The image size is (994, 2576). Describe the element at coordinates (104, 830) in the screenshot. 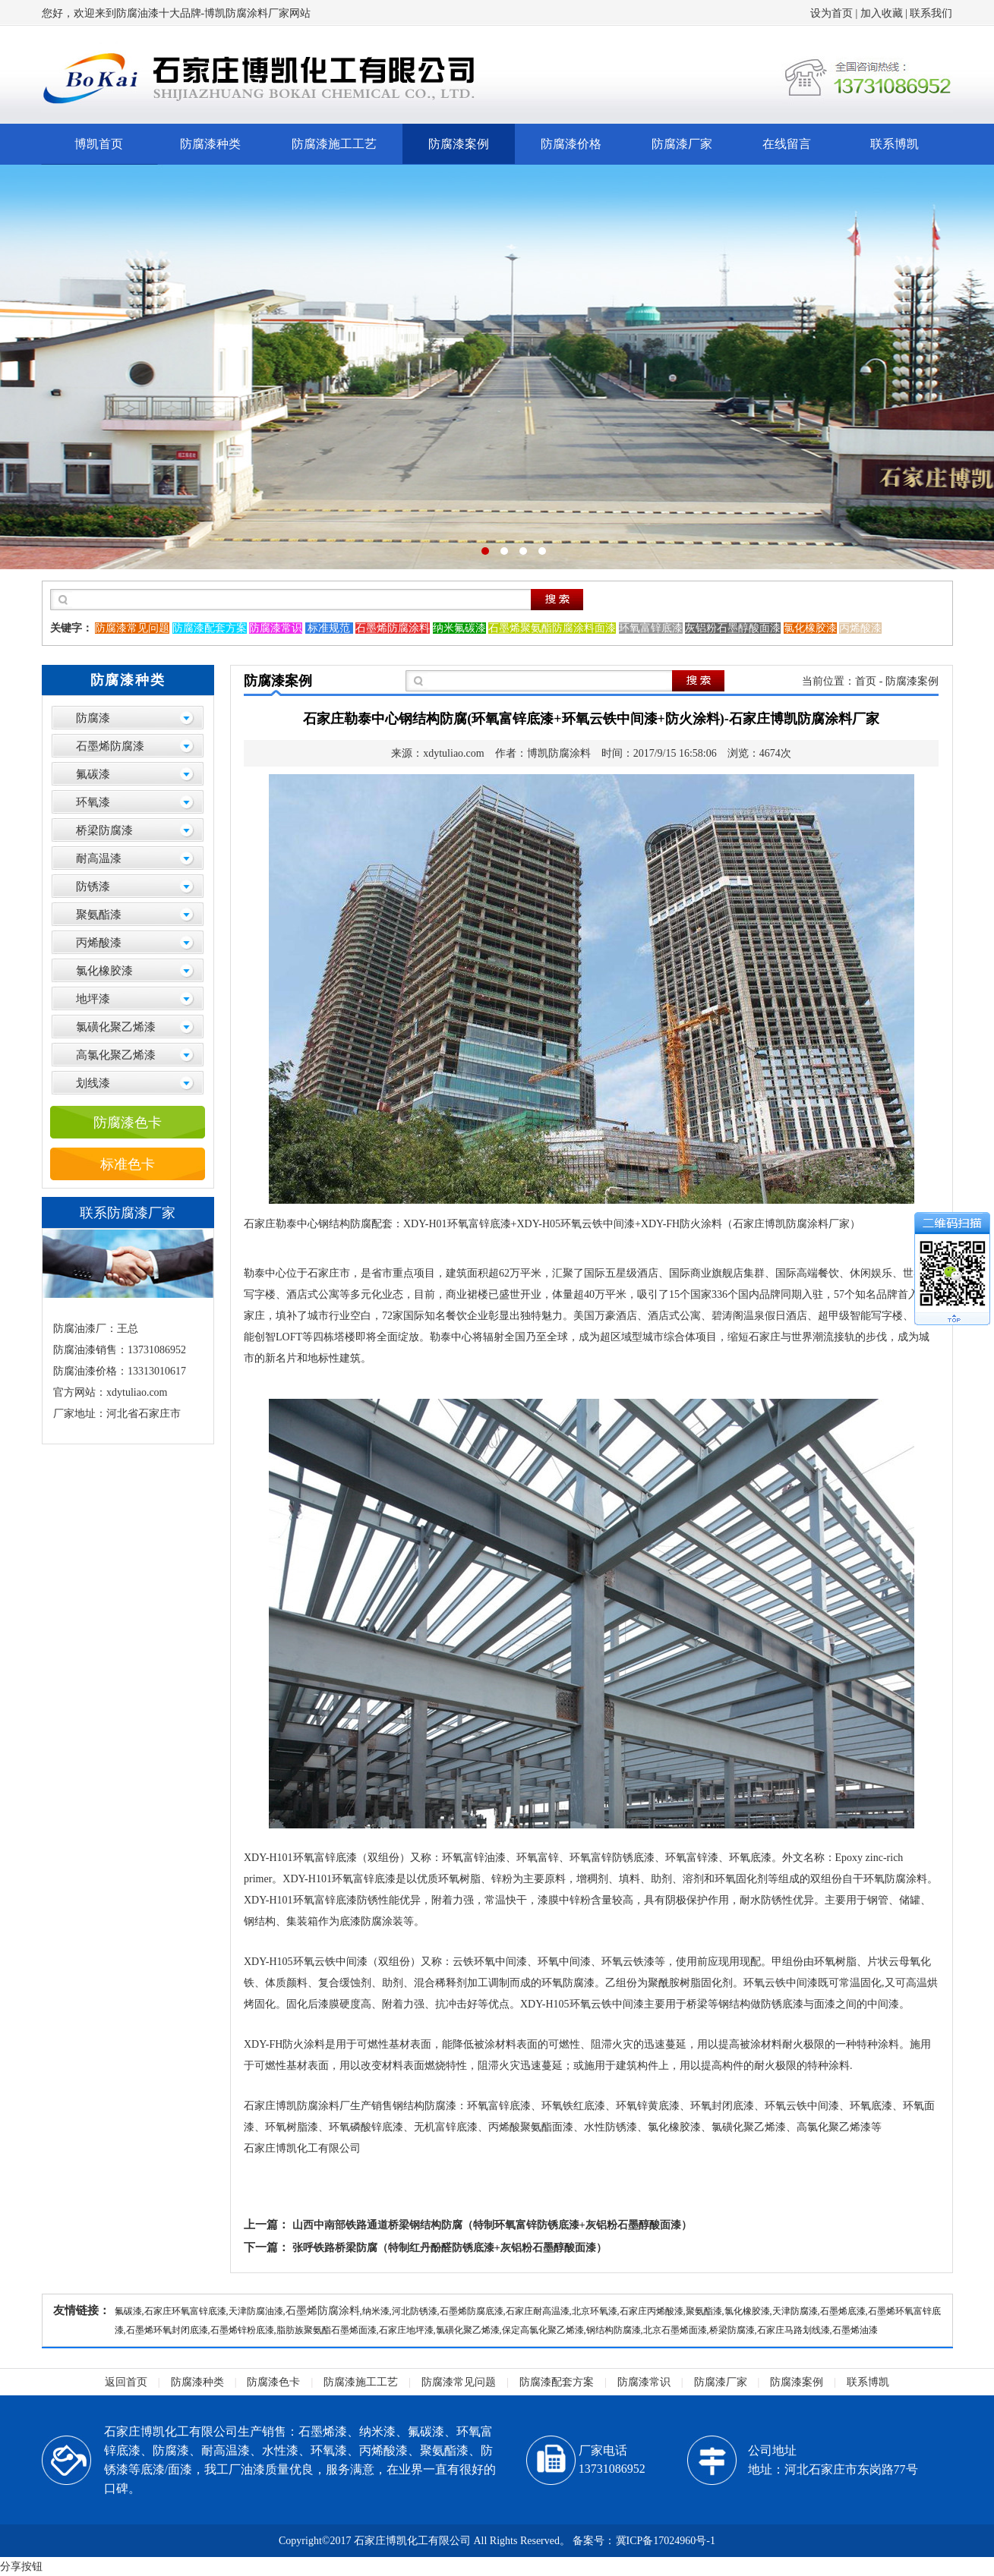

I see `桥梁防腐漆` at that location.